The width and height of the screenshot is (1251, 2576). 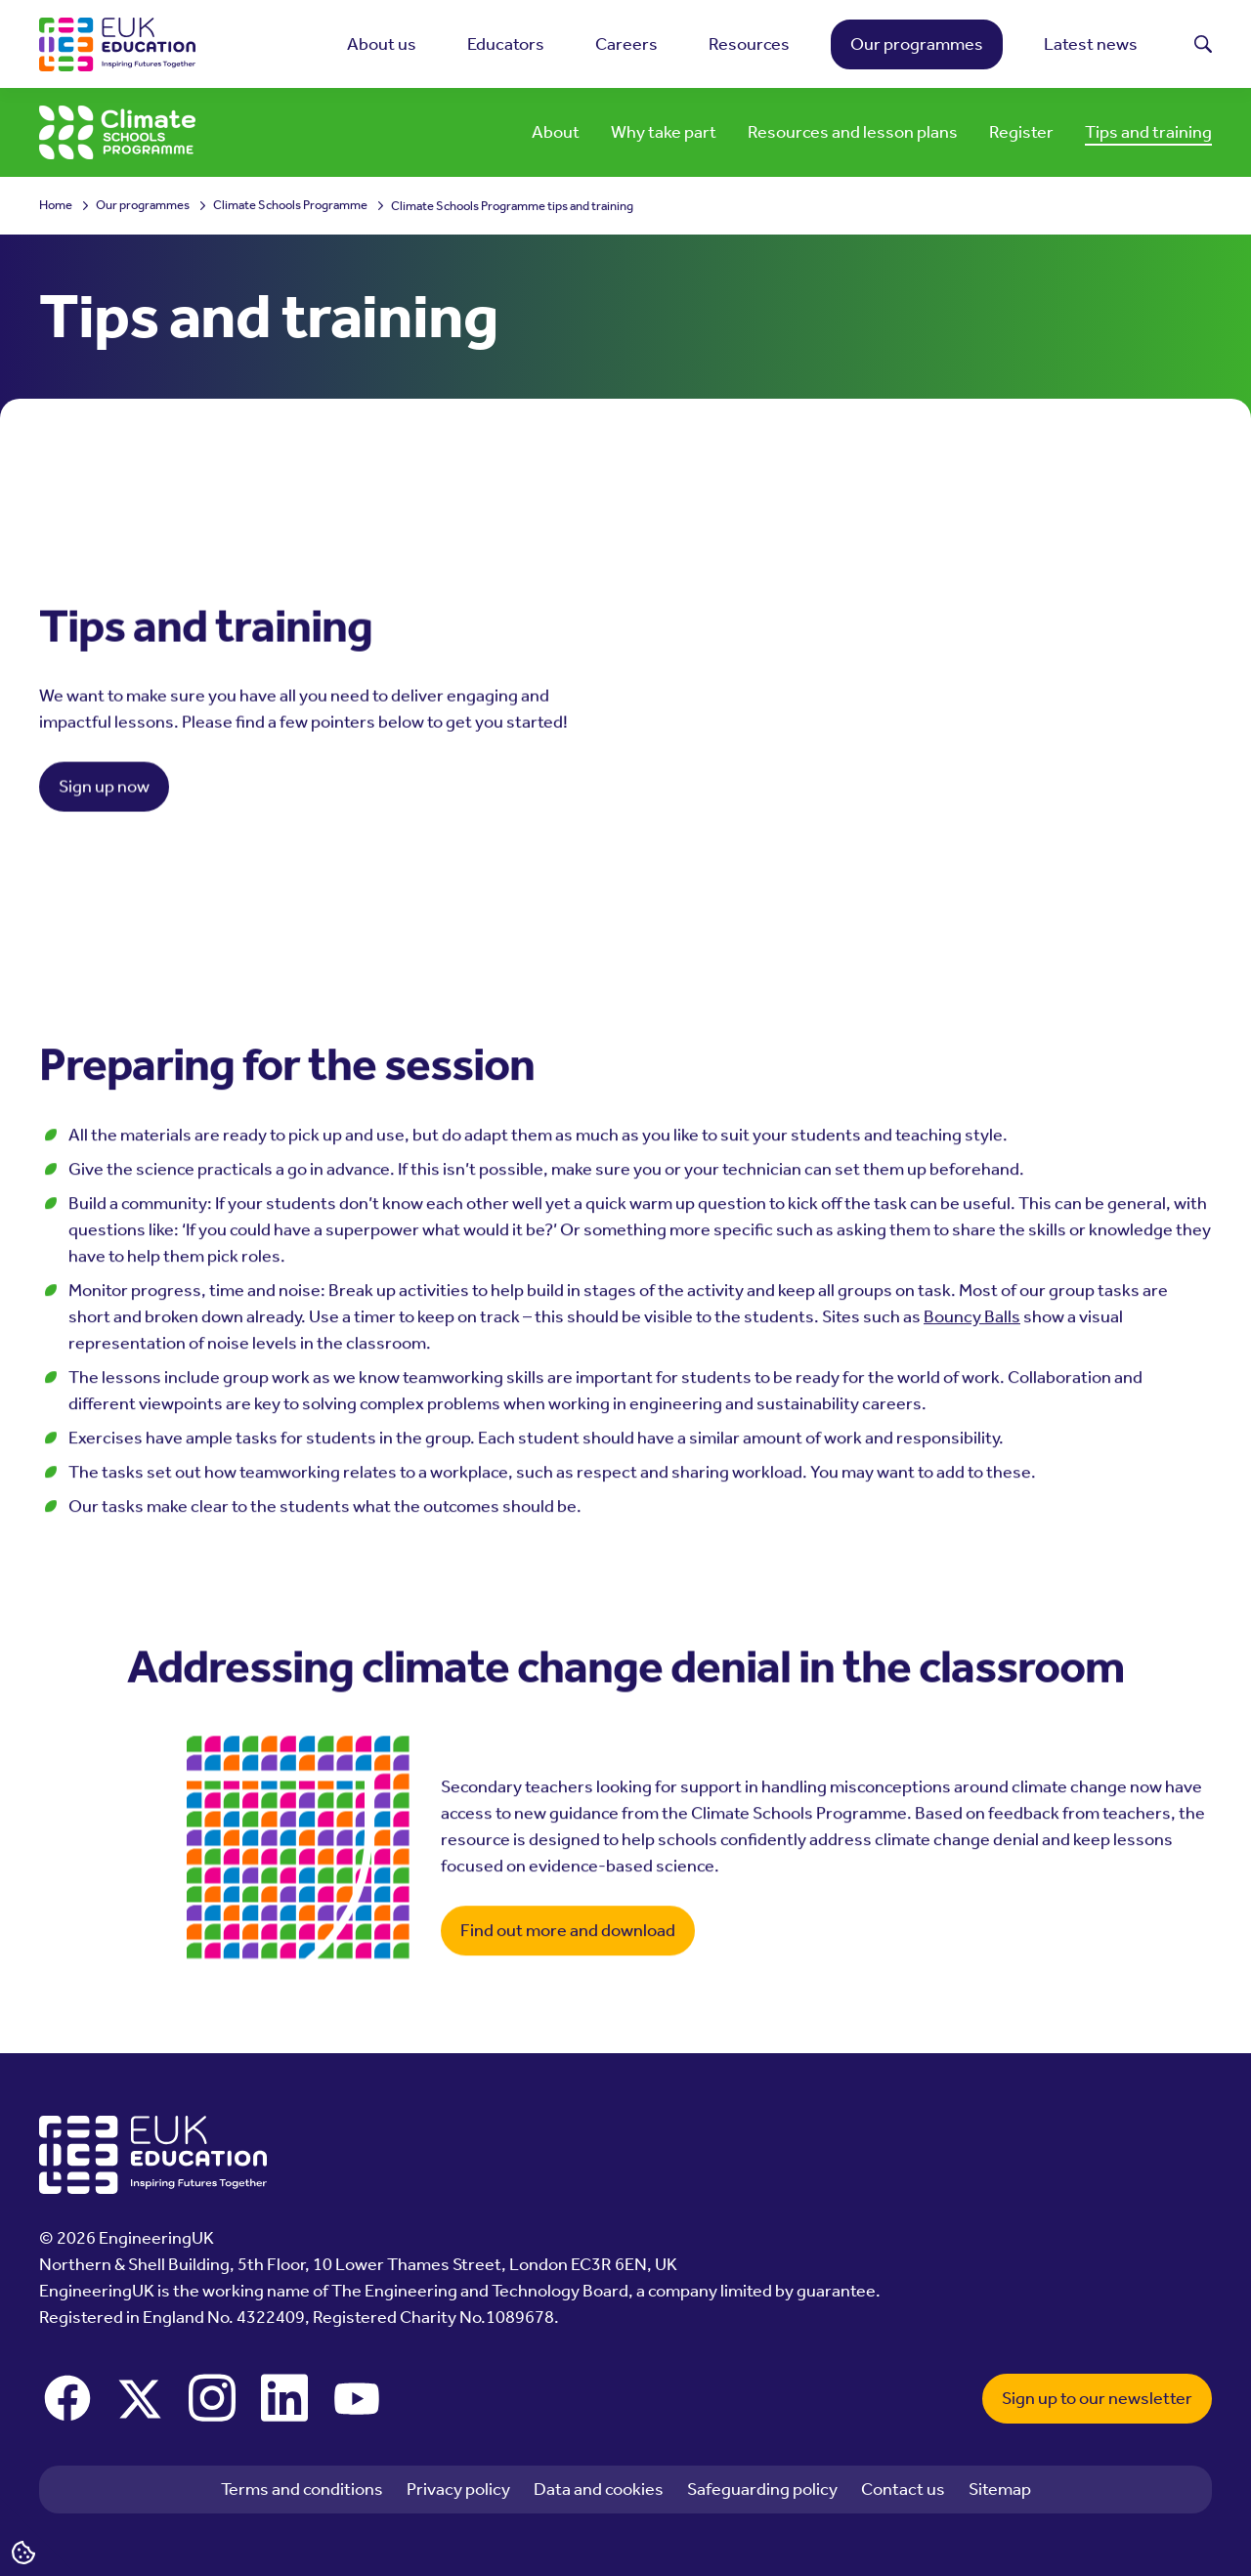 What do you see at coordinates (626, 44) in the screenshot?
I see `Careers` at bounding box center [626, 44].